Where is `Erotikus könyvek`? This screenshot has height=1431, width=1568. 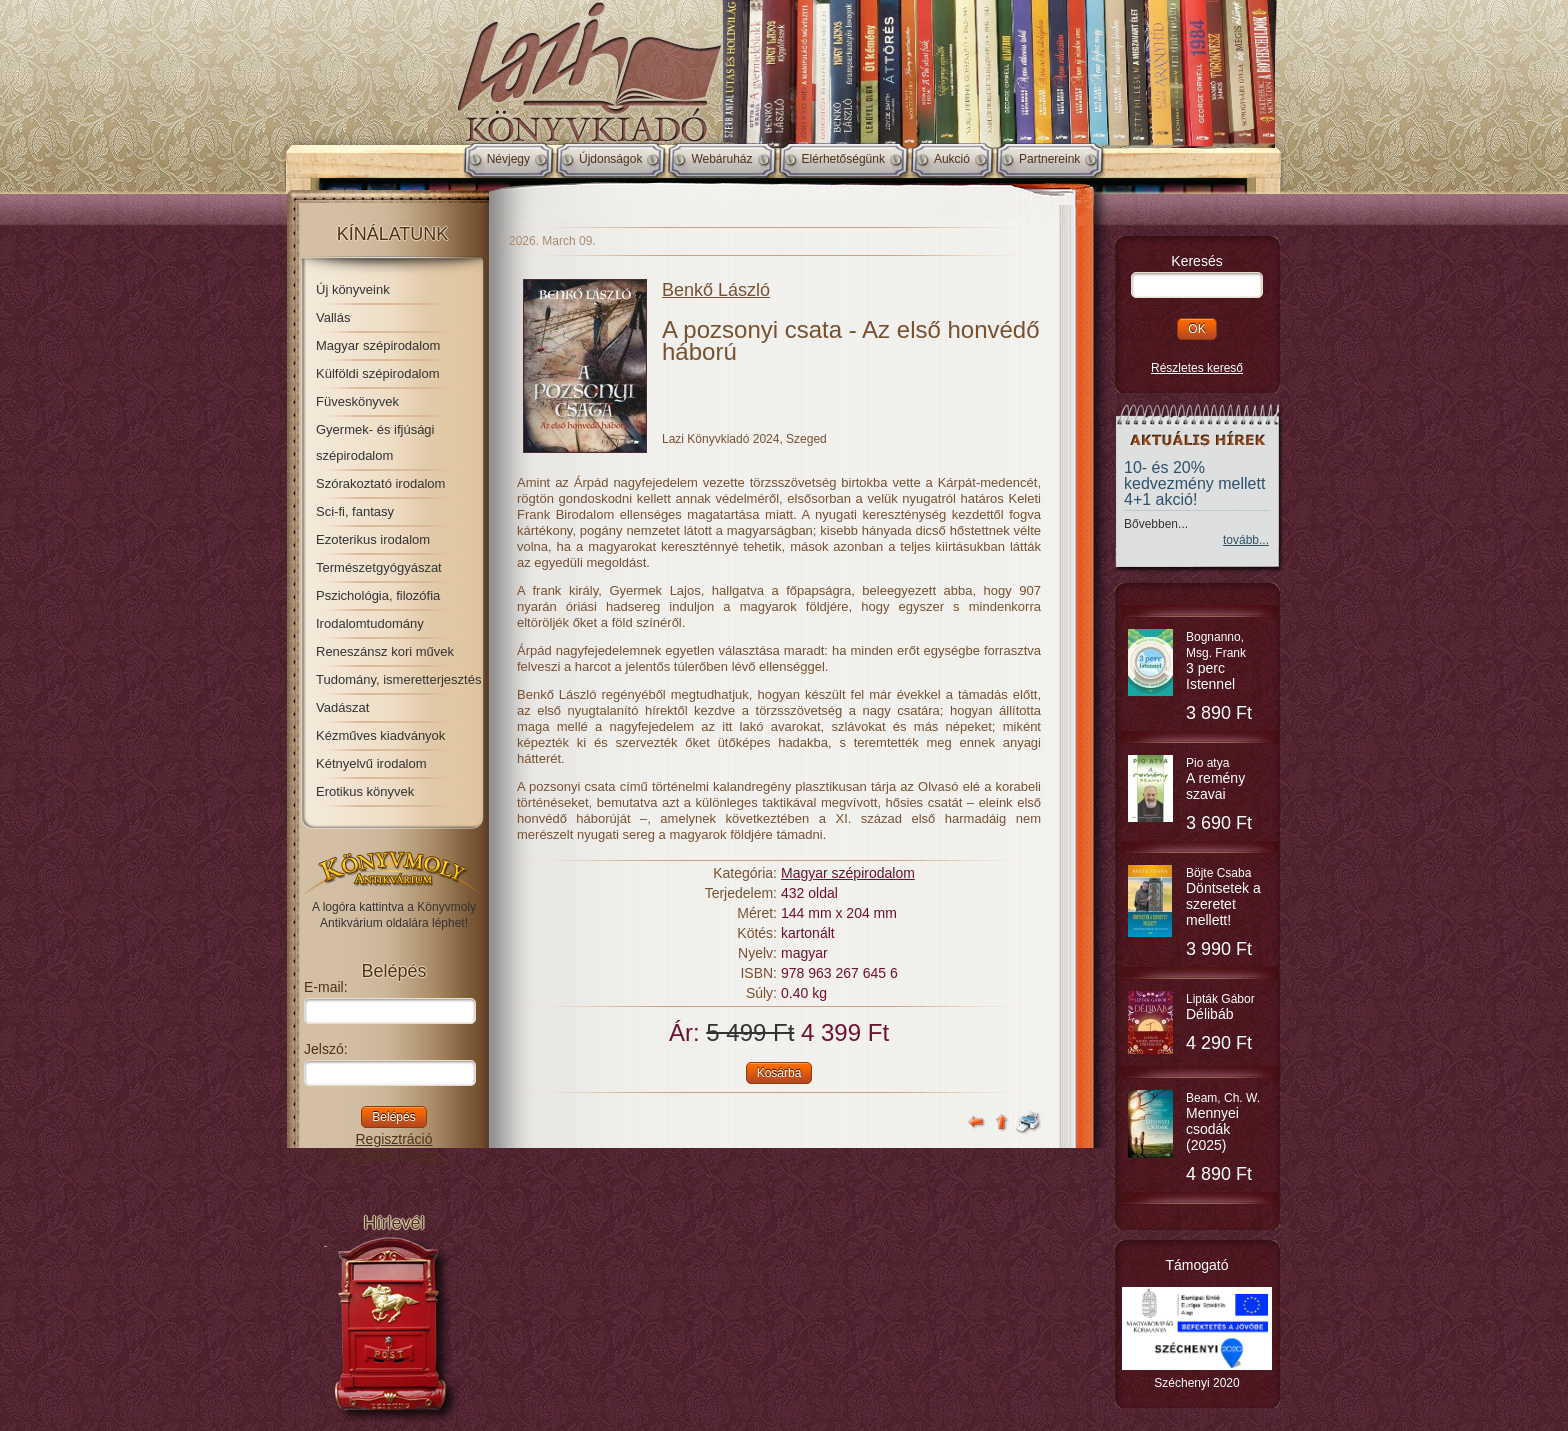
Erotikus könyvek is located at coordinates (365, 791).